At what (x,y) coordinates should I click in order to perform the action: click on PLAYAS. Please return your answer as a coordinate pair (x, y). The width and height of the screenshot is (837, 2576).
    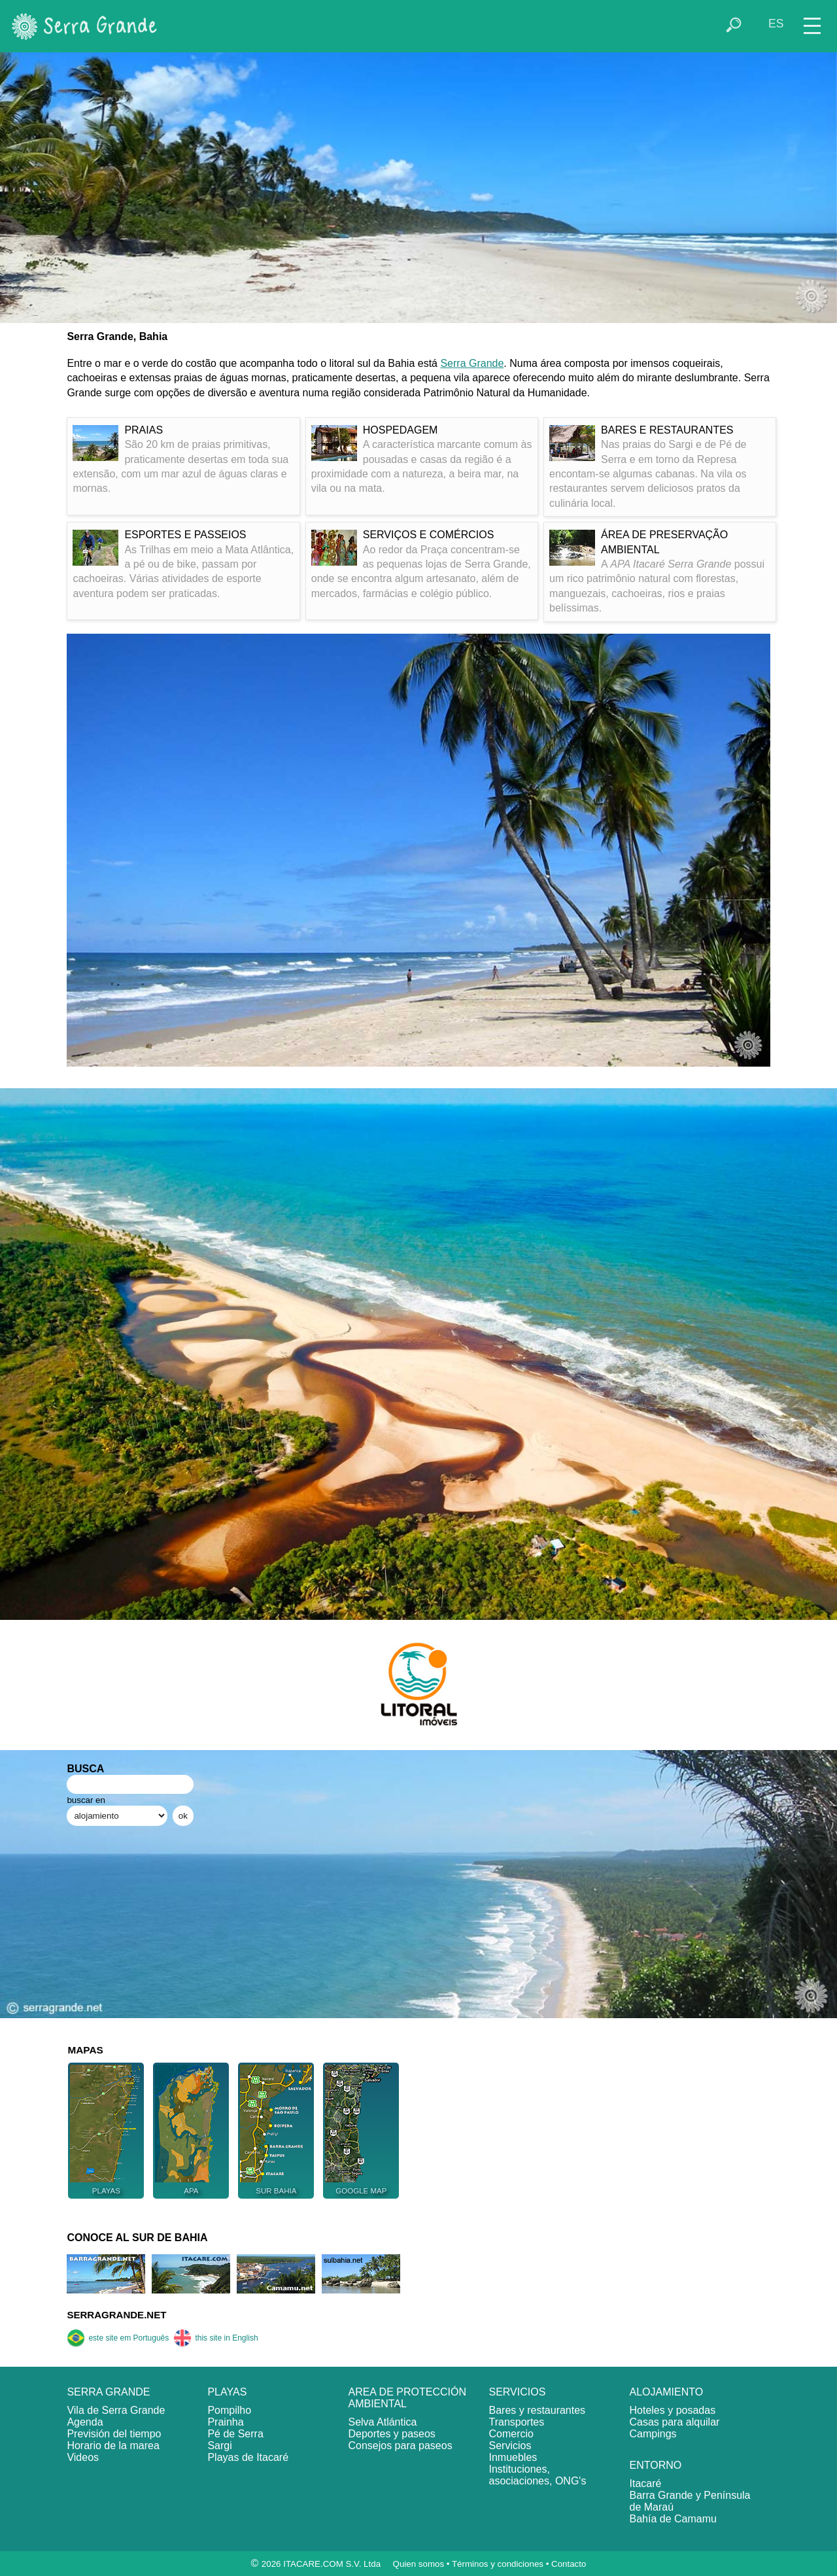
    Looking at the image, I should click on (227, 2391).